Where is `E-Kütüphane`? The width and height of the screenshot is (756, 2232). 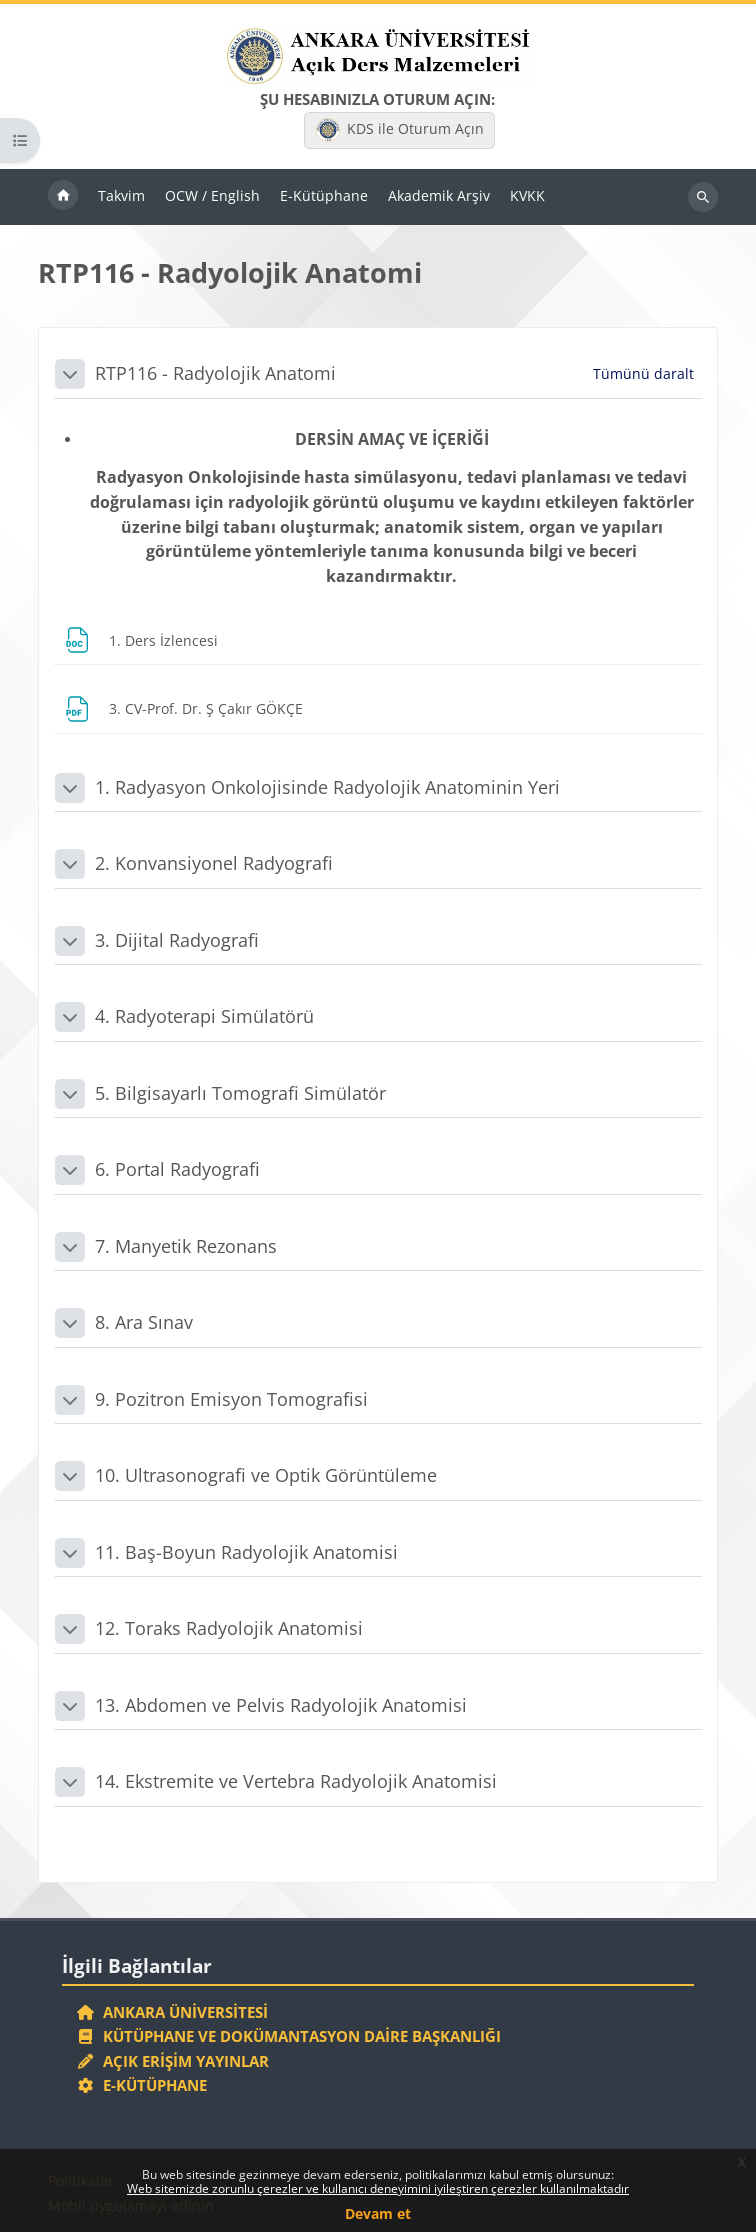
E-Kütüphane is located at coordinates (141, 2085).